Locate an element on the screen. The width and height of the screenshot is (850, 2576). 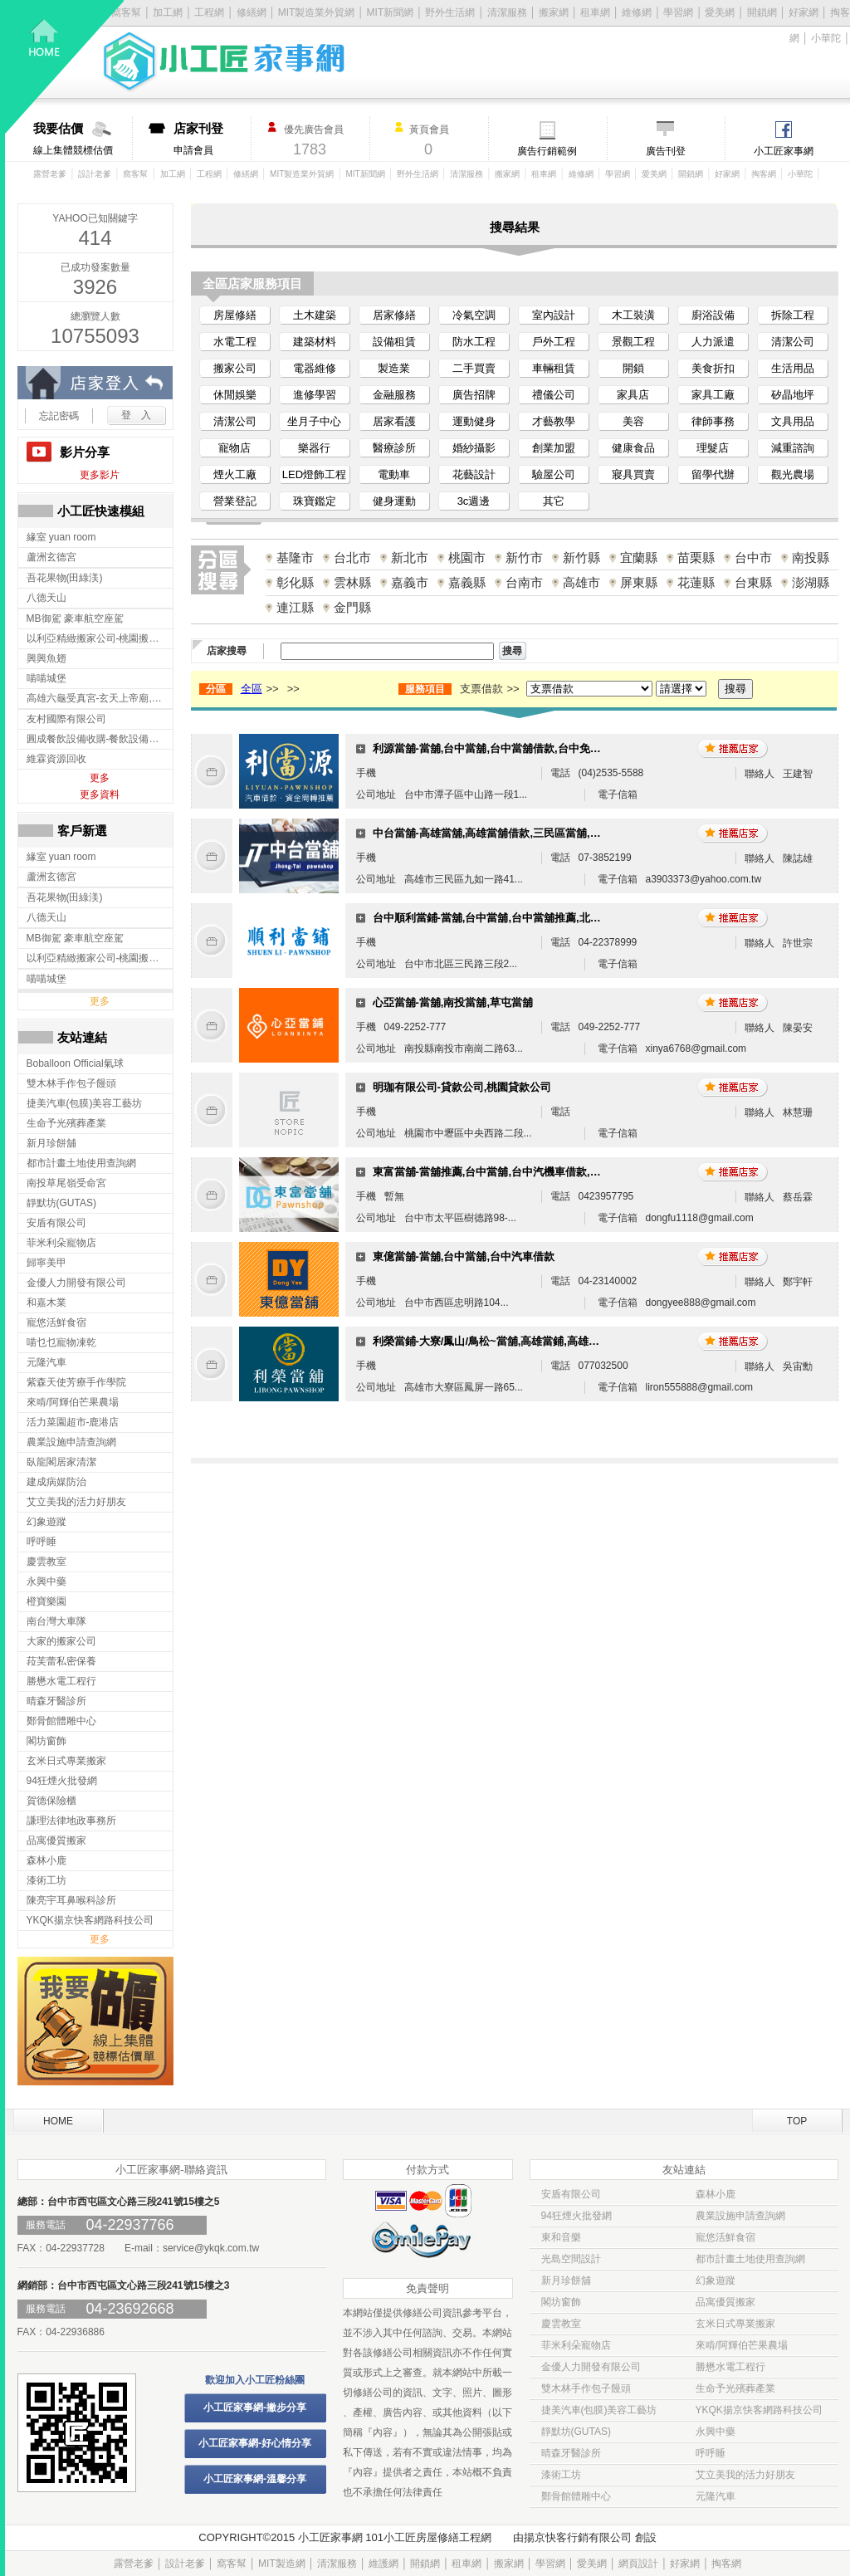
才藝教學 is located at coordinates (553, 421).